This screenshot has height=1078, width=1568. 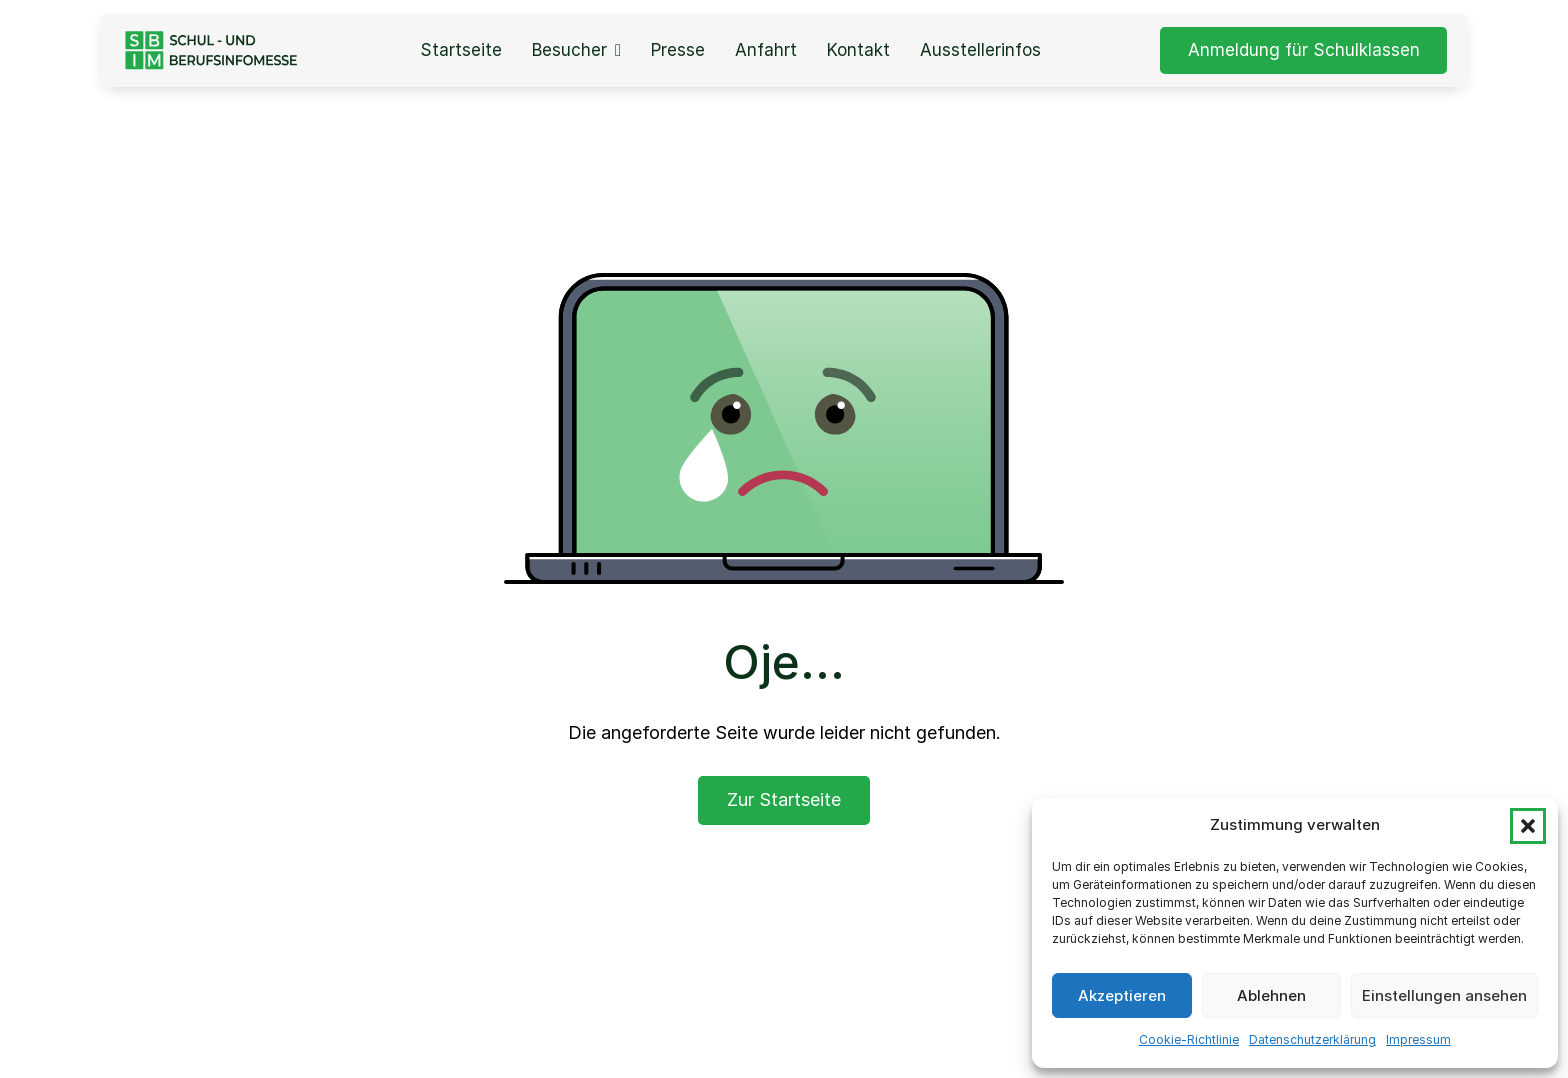 I want to click on Besucher, so click(x=569, y=50).